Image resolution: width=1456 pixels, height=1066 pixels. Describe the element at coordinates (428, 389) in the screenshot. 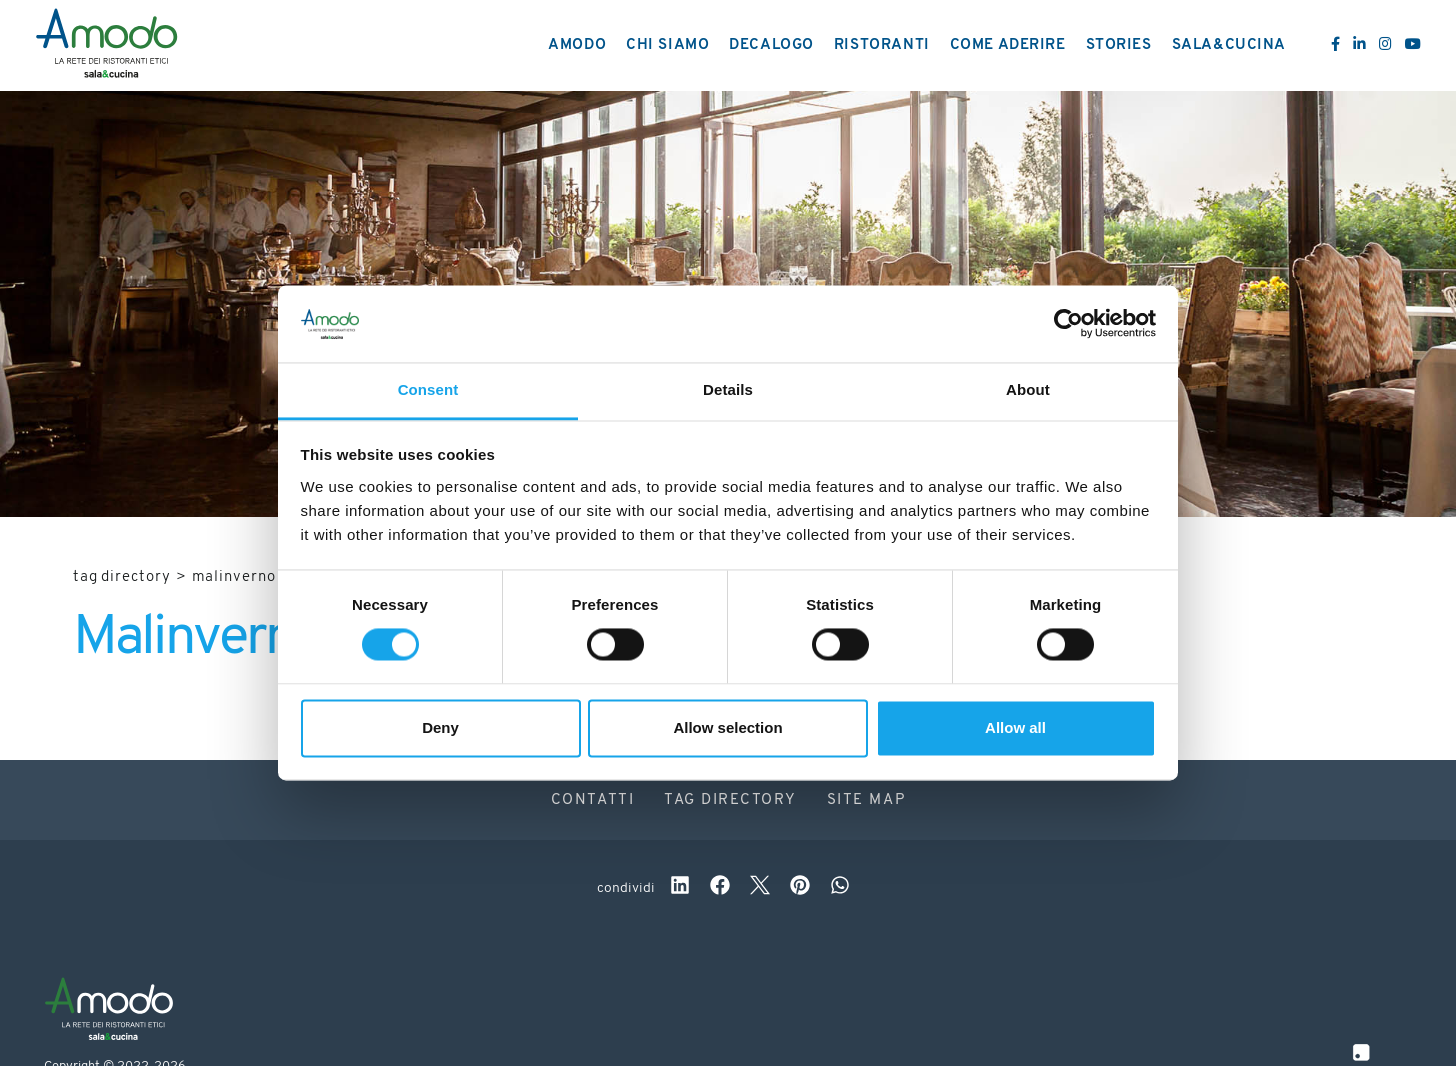

I see `Consent [tab]` at that location.